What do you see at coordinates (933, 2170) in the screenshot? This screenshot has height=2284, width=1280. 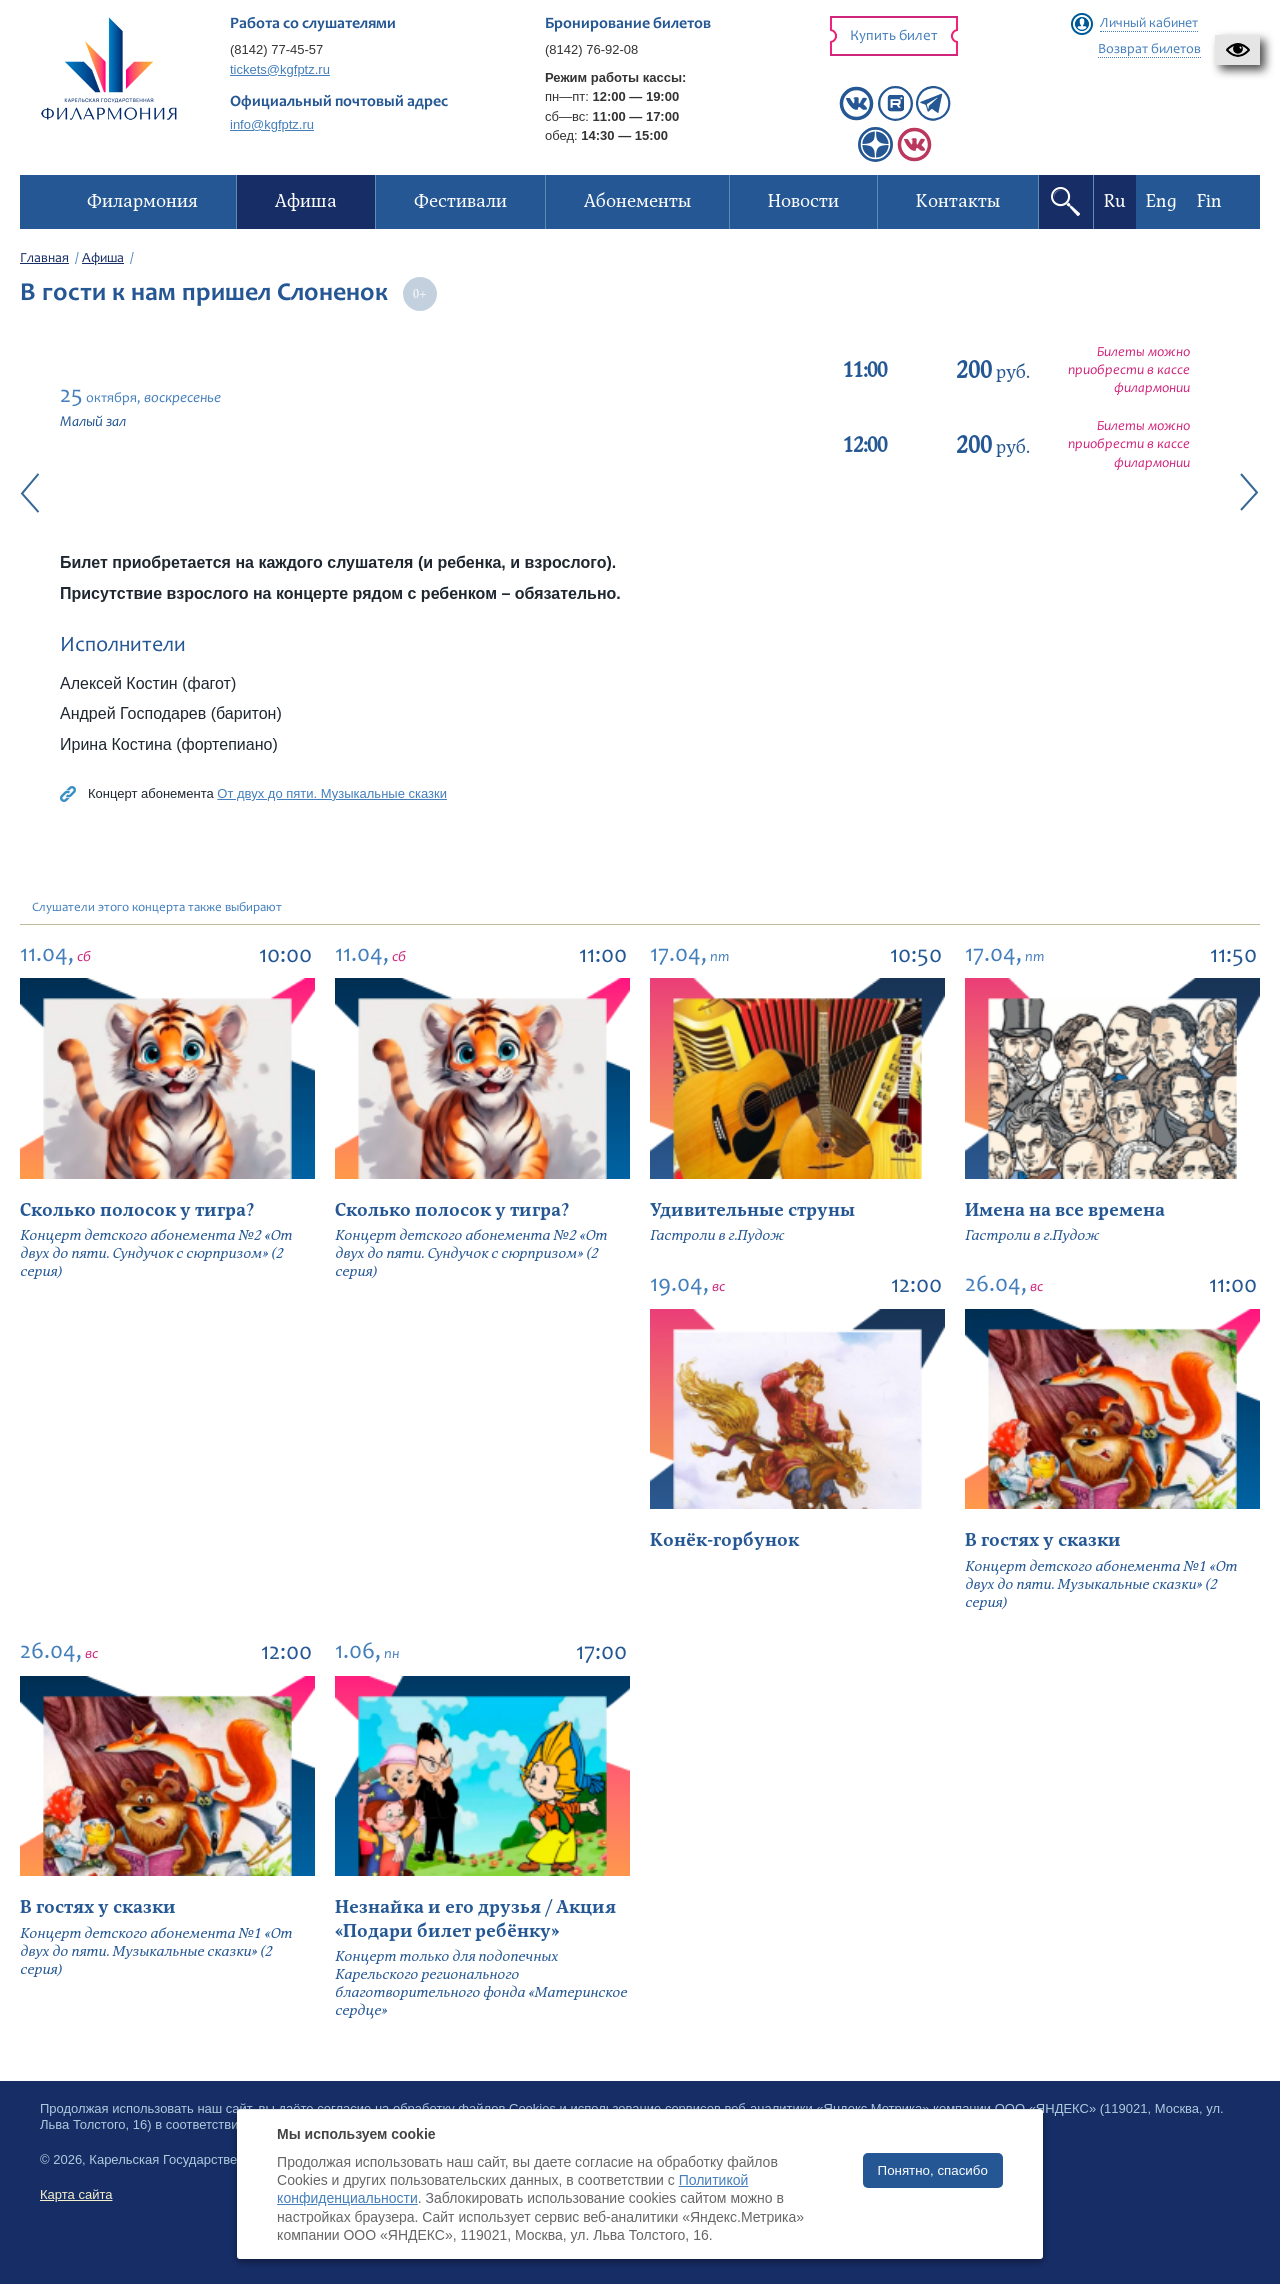 I see `Понятно, спасибо` at bounding box center [933, 2170].